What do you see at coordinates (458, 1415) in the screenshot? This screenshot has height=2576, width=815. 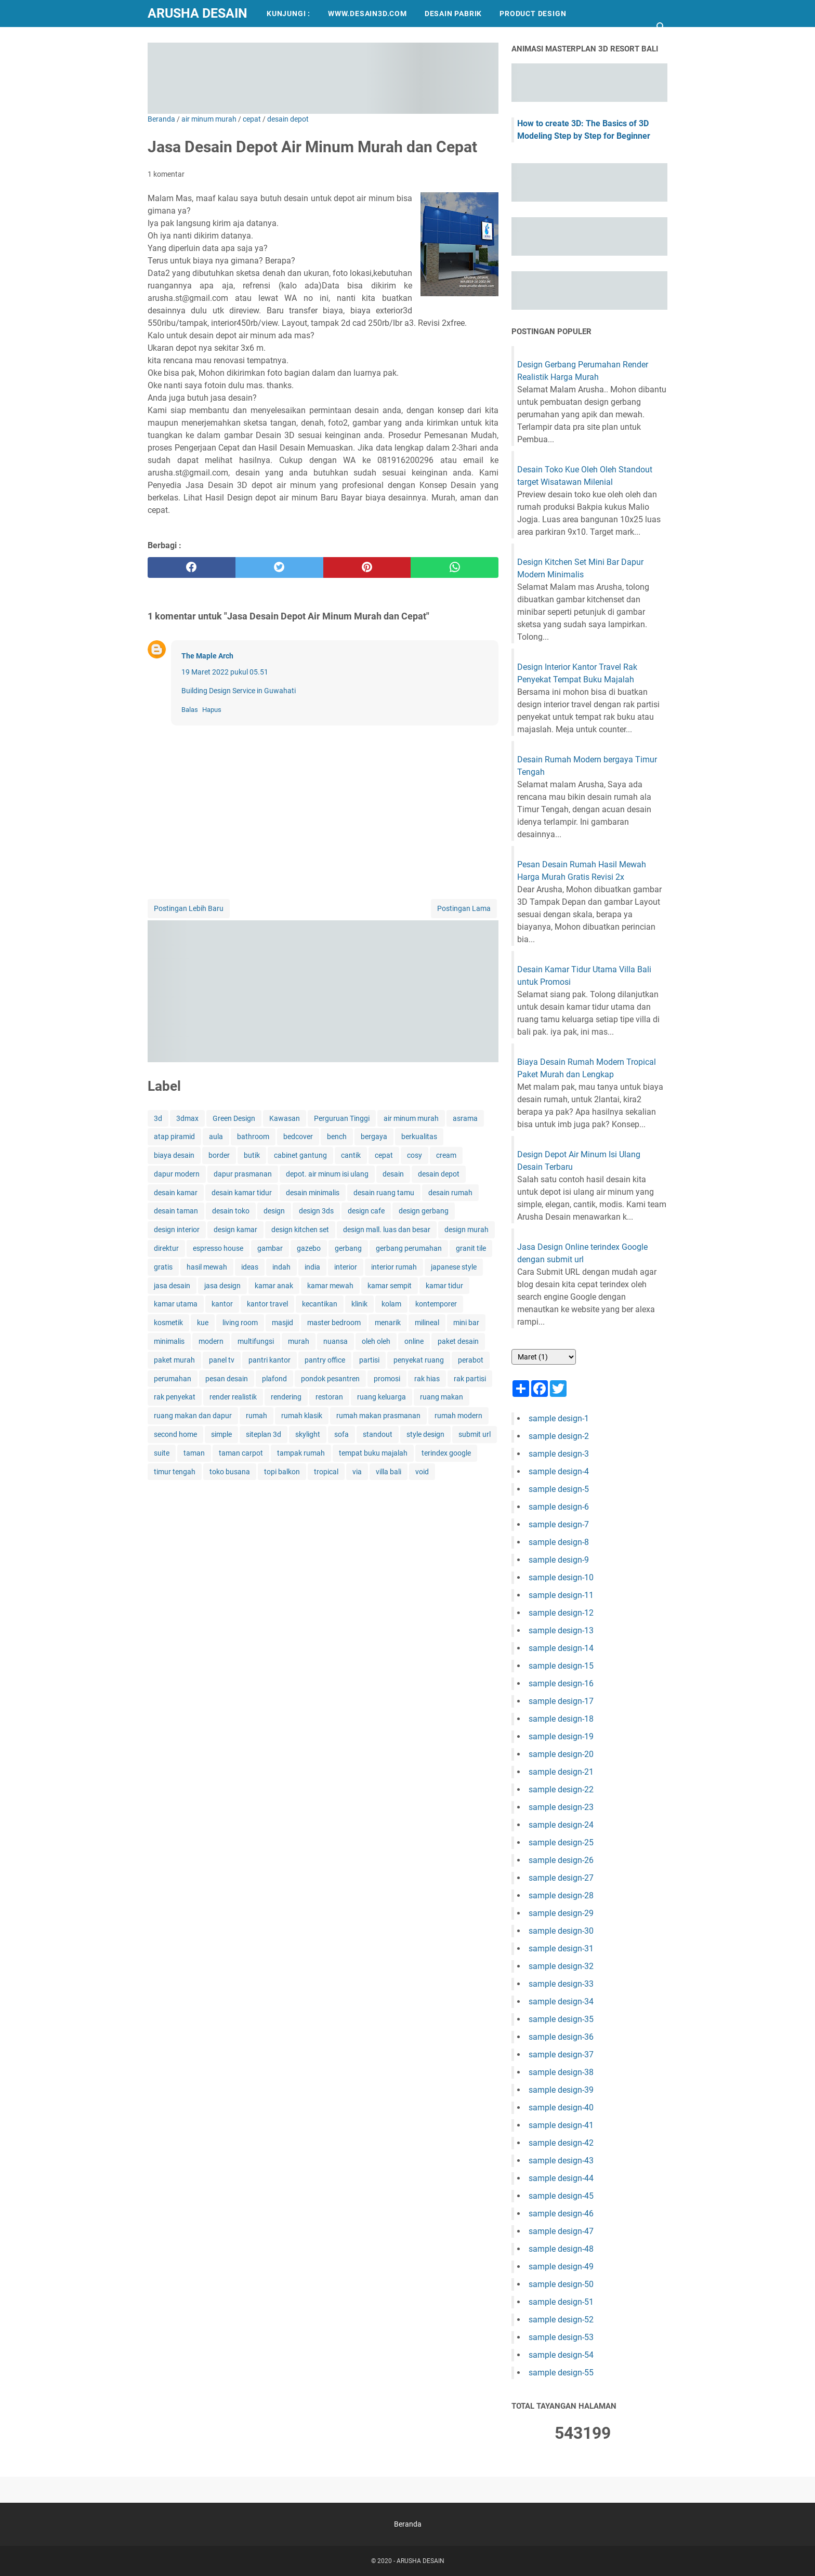 I see `rumah modern` at bounding box center [458, 1415].